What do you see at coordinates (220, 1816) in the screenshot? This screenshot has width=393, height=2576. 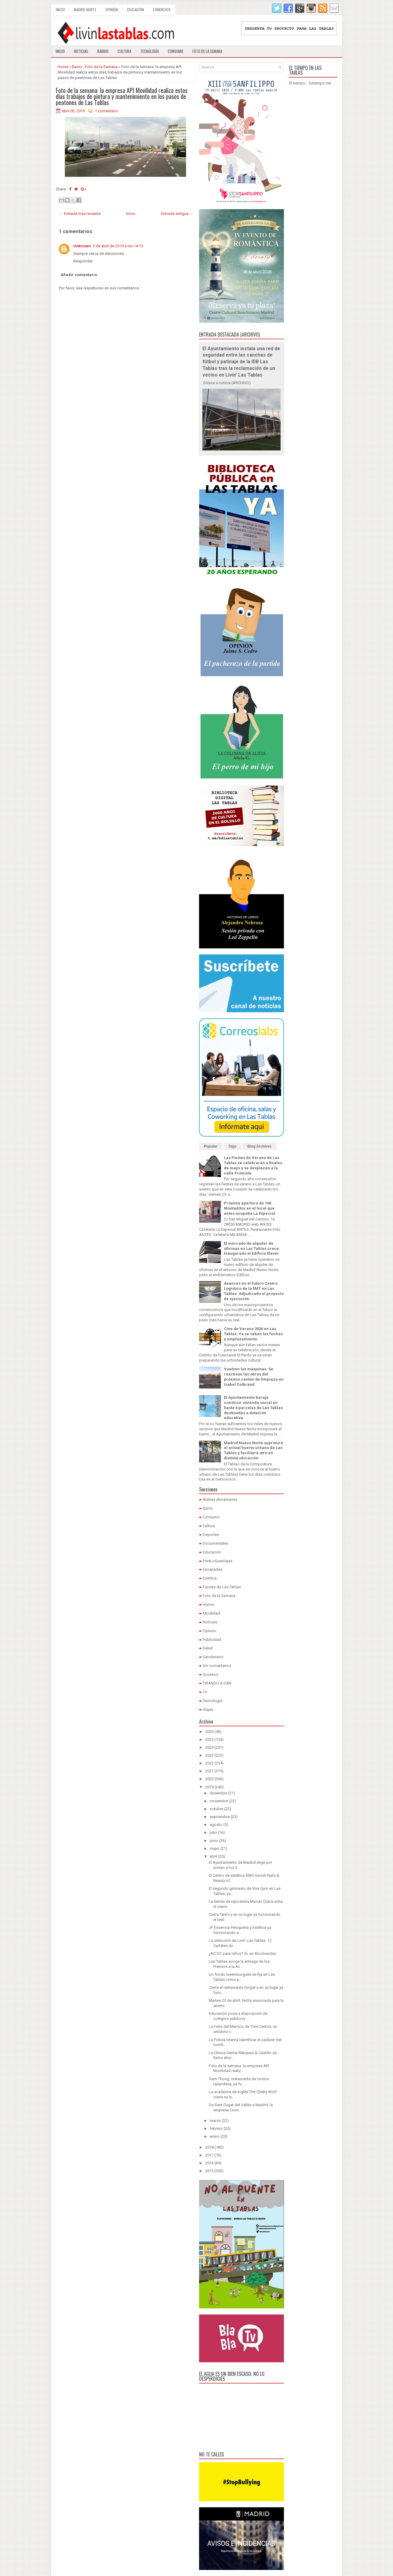 I see `septiembre` at bounding box center [220, 1816].